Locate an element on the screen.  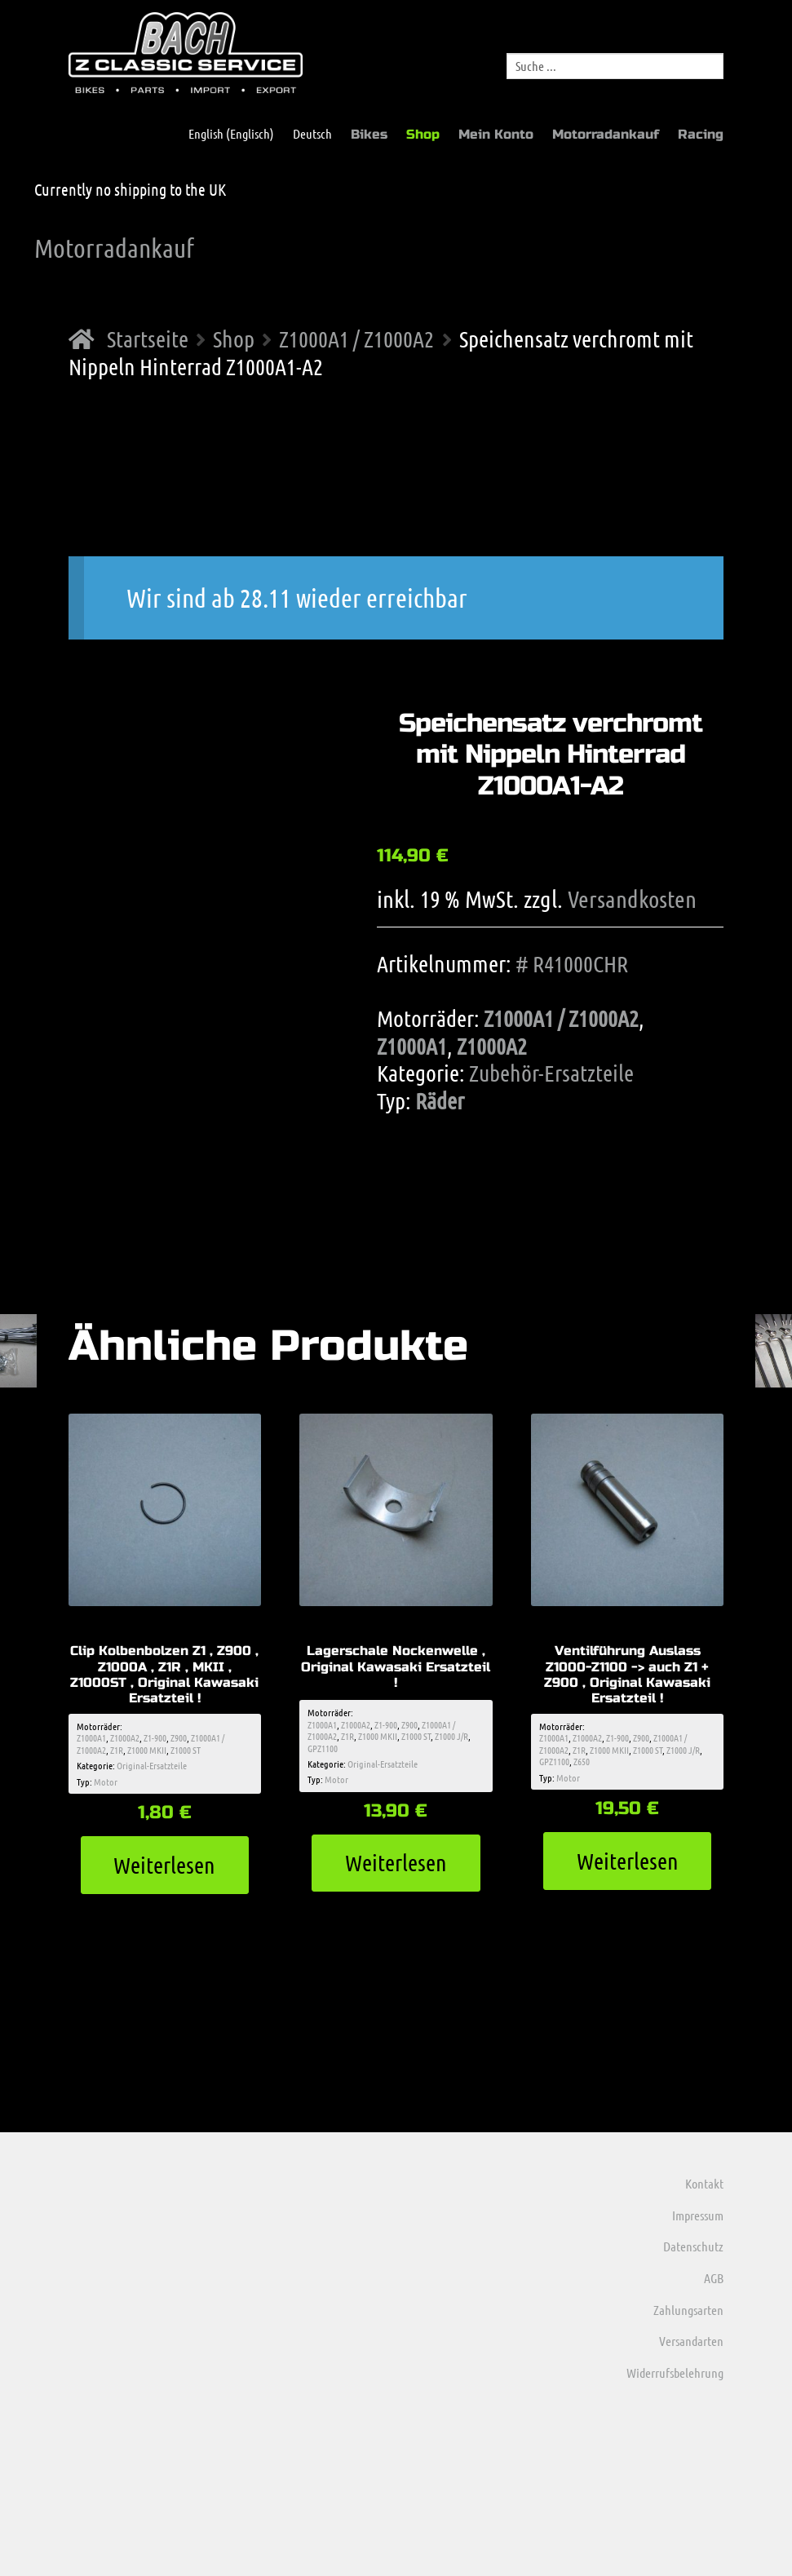
Z1R is located at coordinates (116, 1749).